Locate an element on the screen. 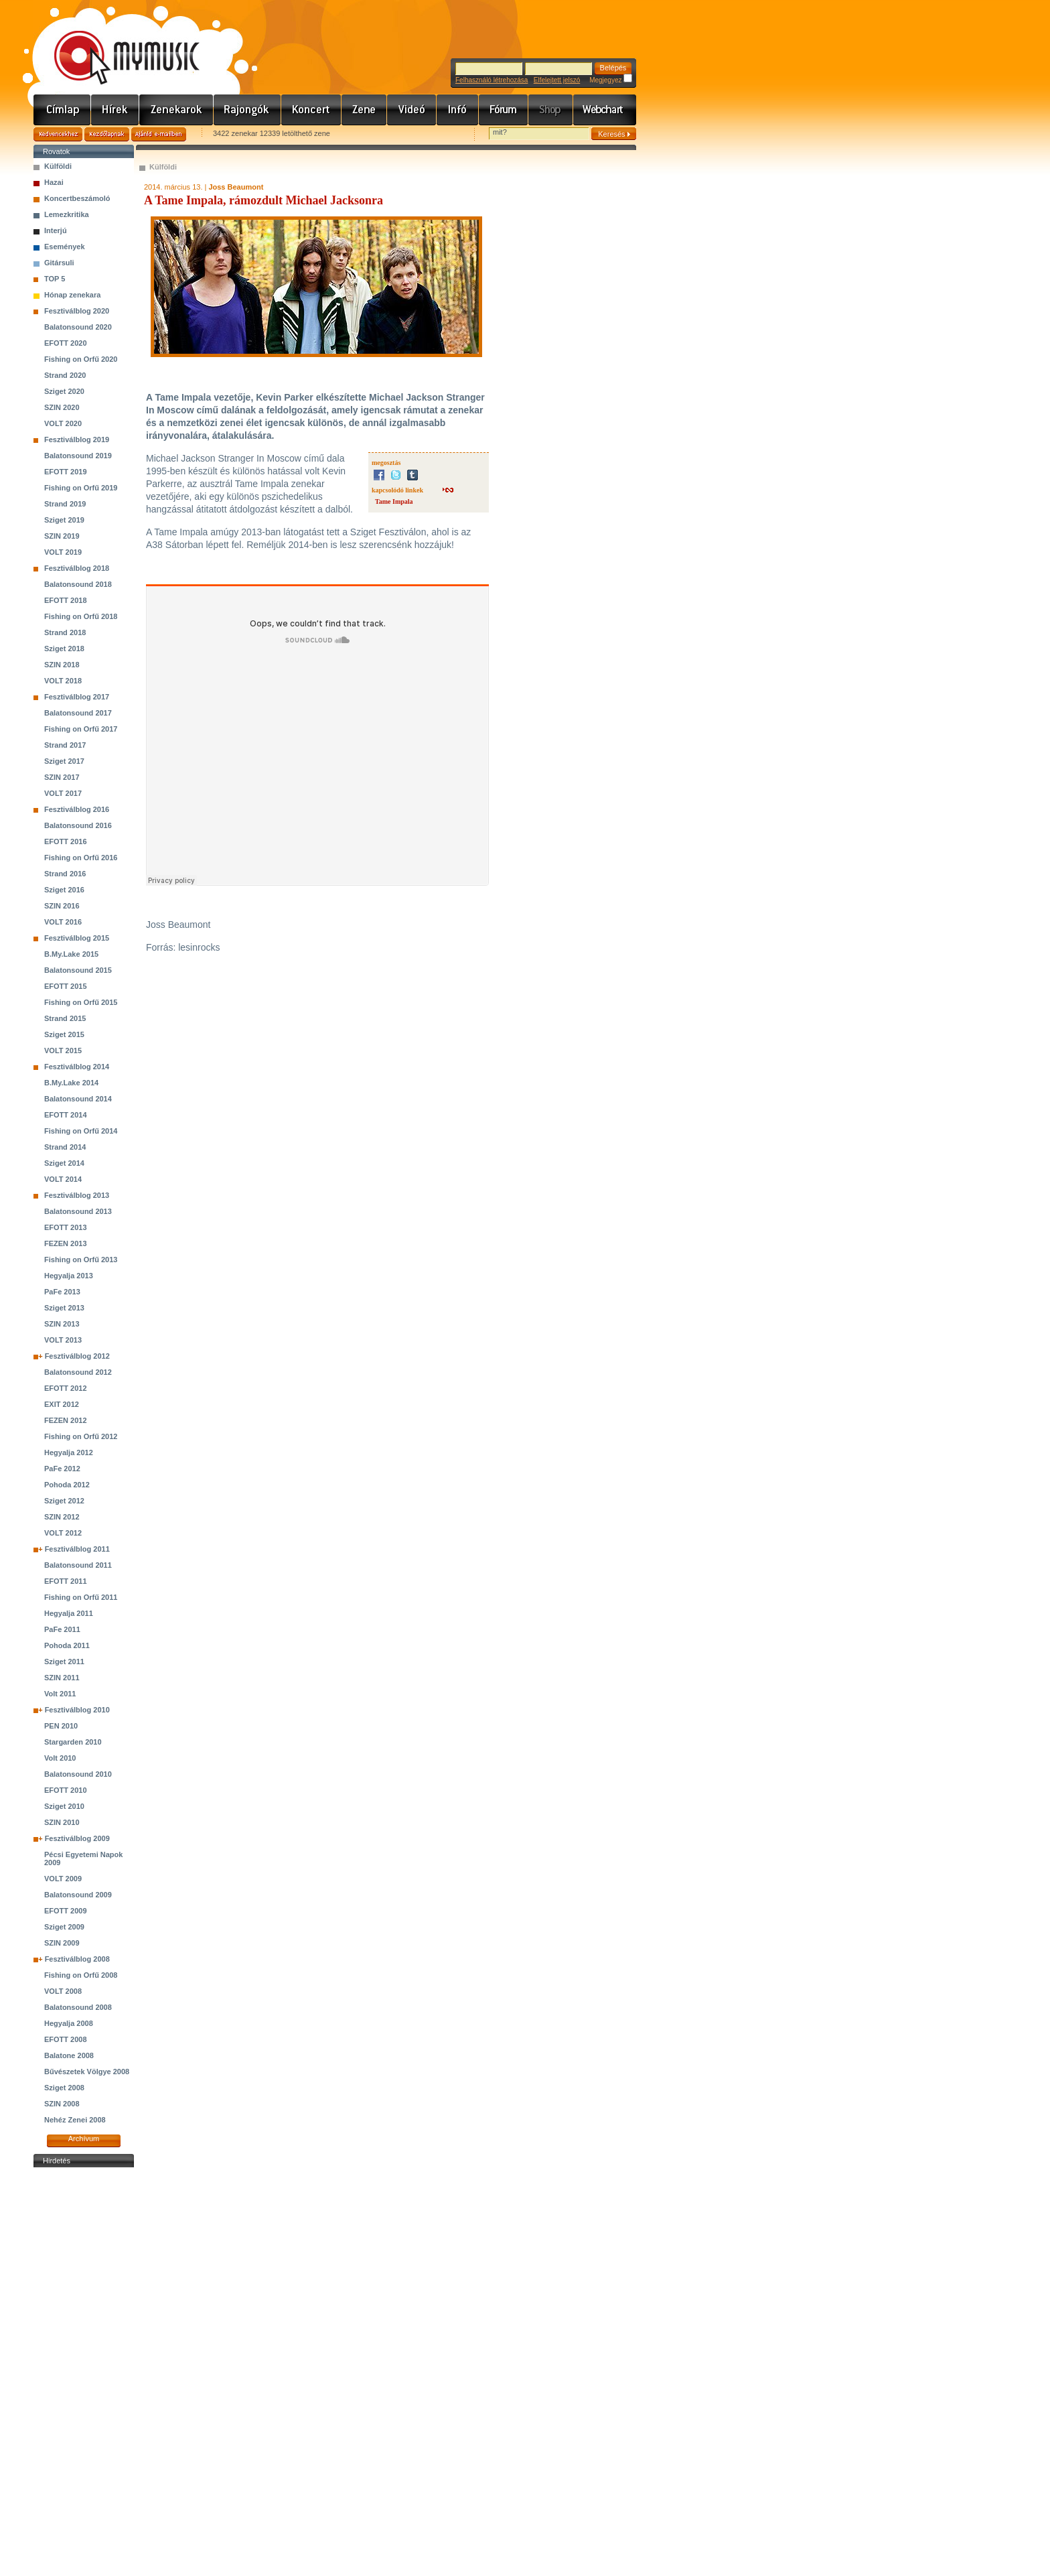  VOLT 2016 is located at coordinates (63, 922).